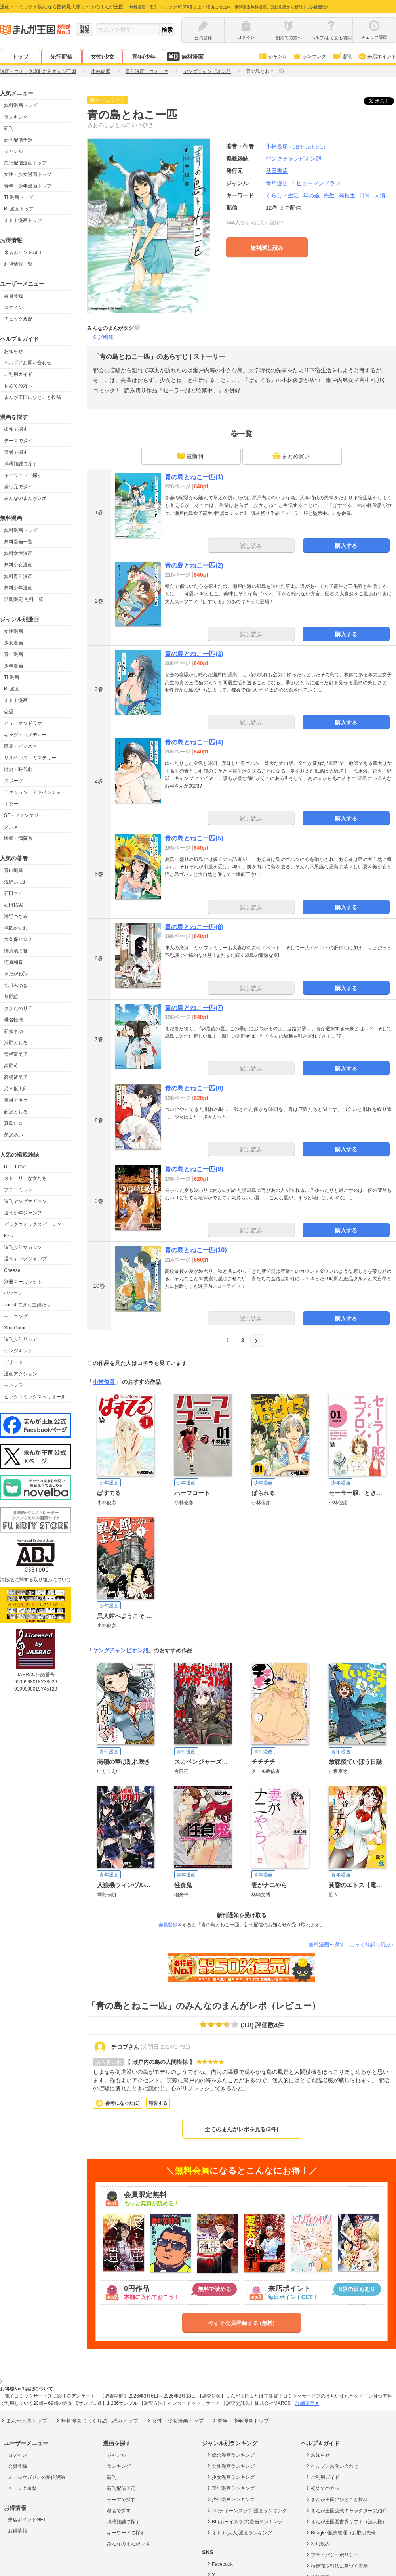 The height and width of the screenshot is (2576, 396). Describe the element at coordinates (230, 2455) in the screenshot. I see `総合漫画ランキング` at that location.